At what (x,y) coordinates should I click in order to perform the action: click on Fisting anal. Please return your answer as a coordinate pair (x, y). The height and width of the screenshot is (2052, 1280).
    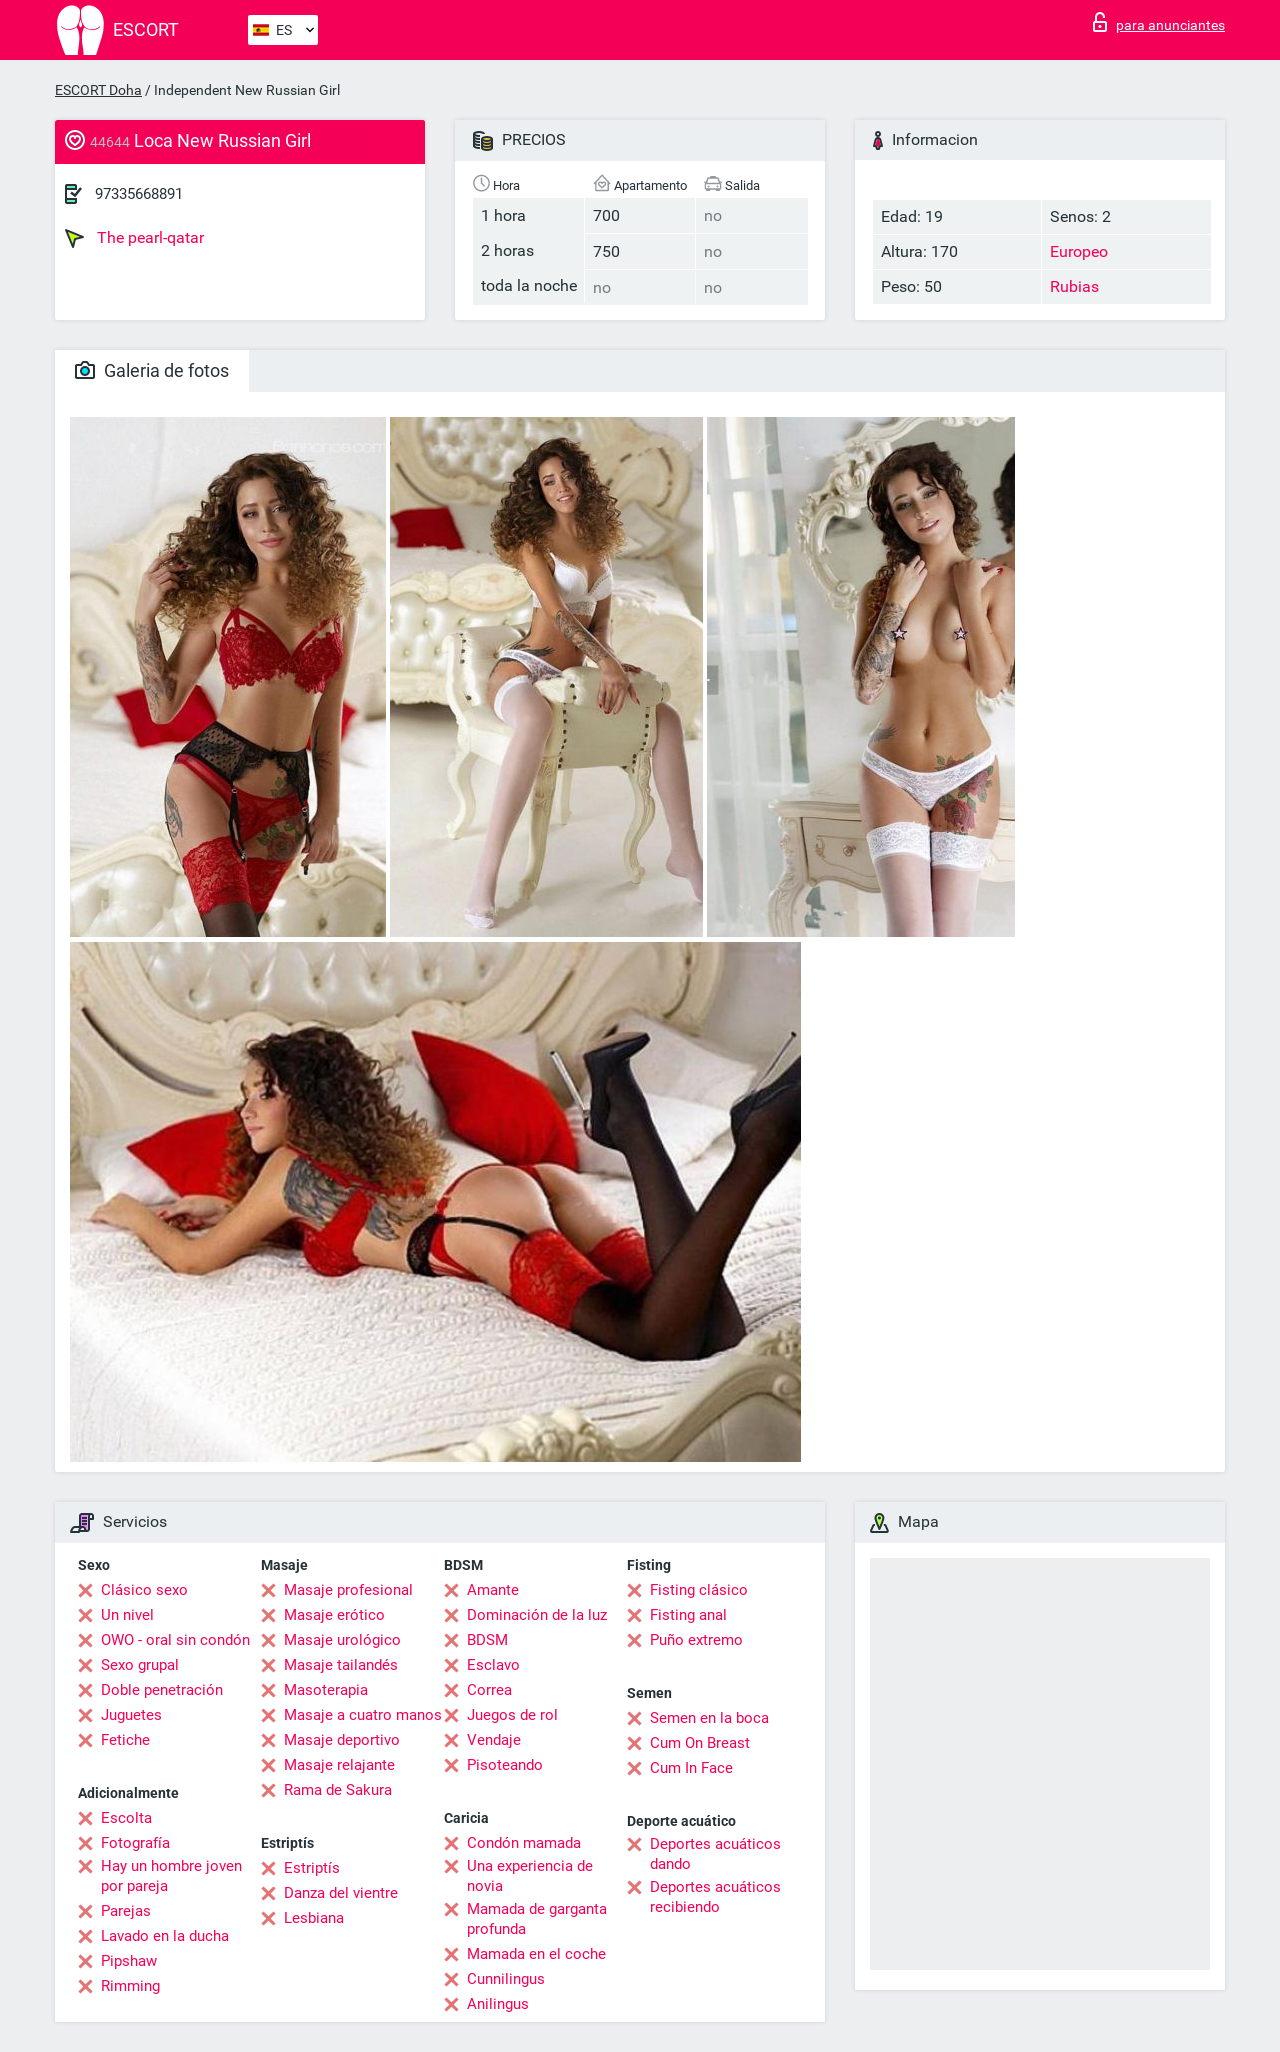
    Looking at the image, I should click on (688, 1615).